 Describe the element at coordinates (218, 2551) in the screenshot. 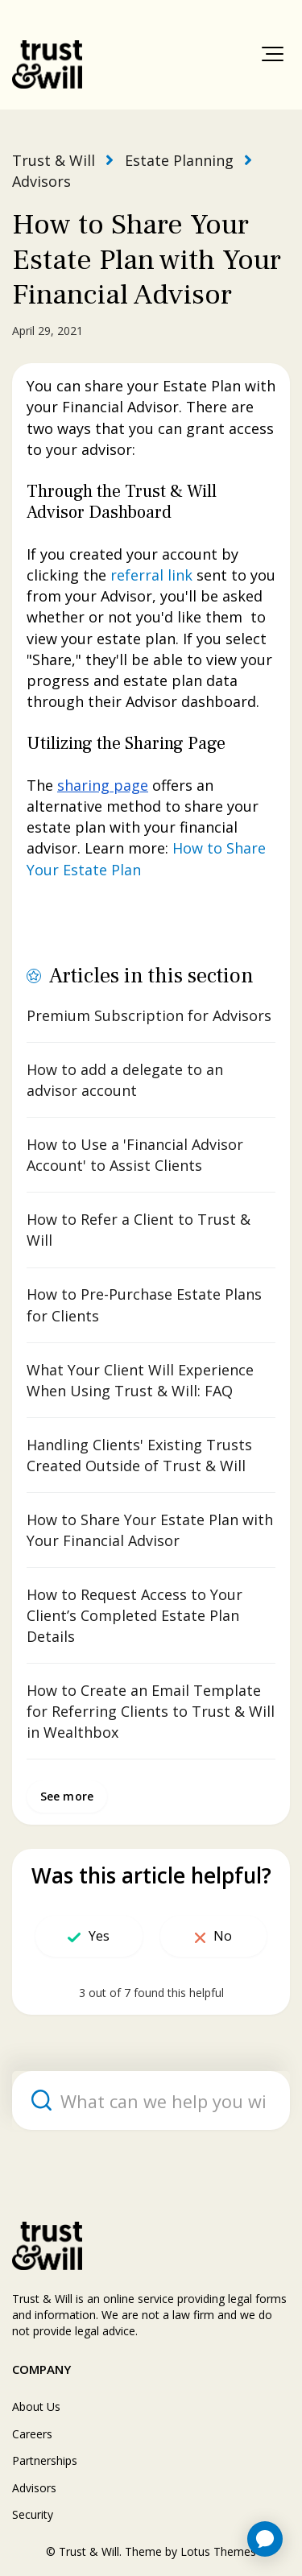

I see `Lotus Themes` at that location.